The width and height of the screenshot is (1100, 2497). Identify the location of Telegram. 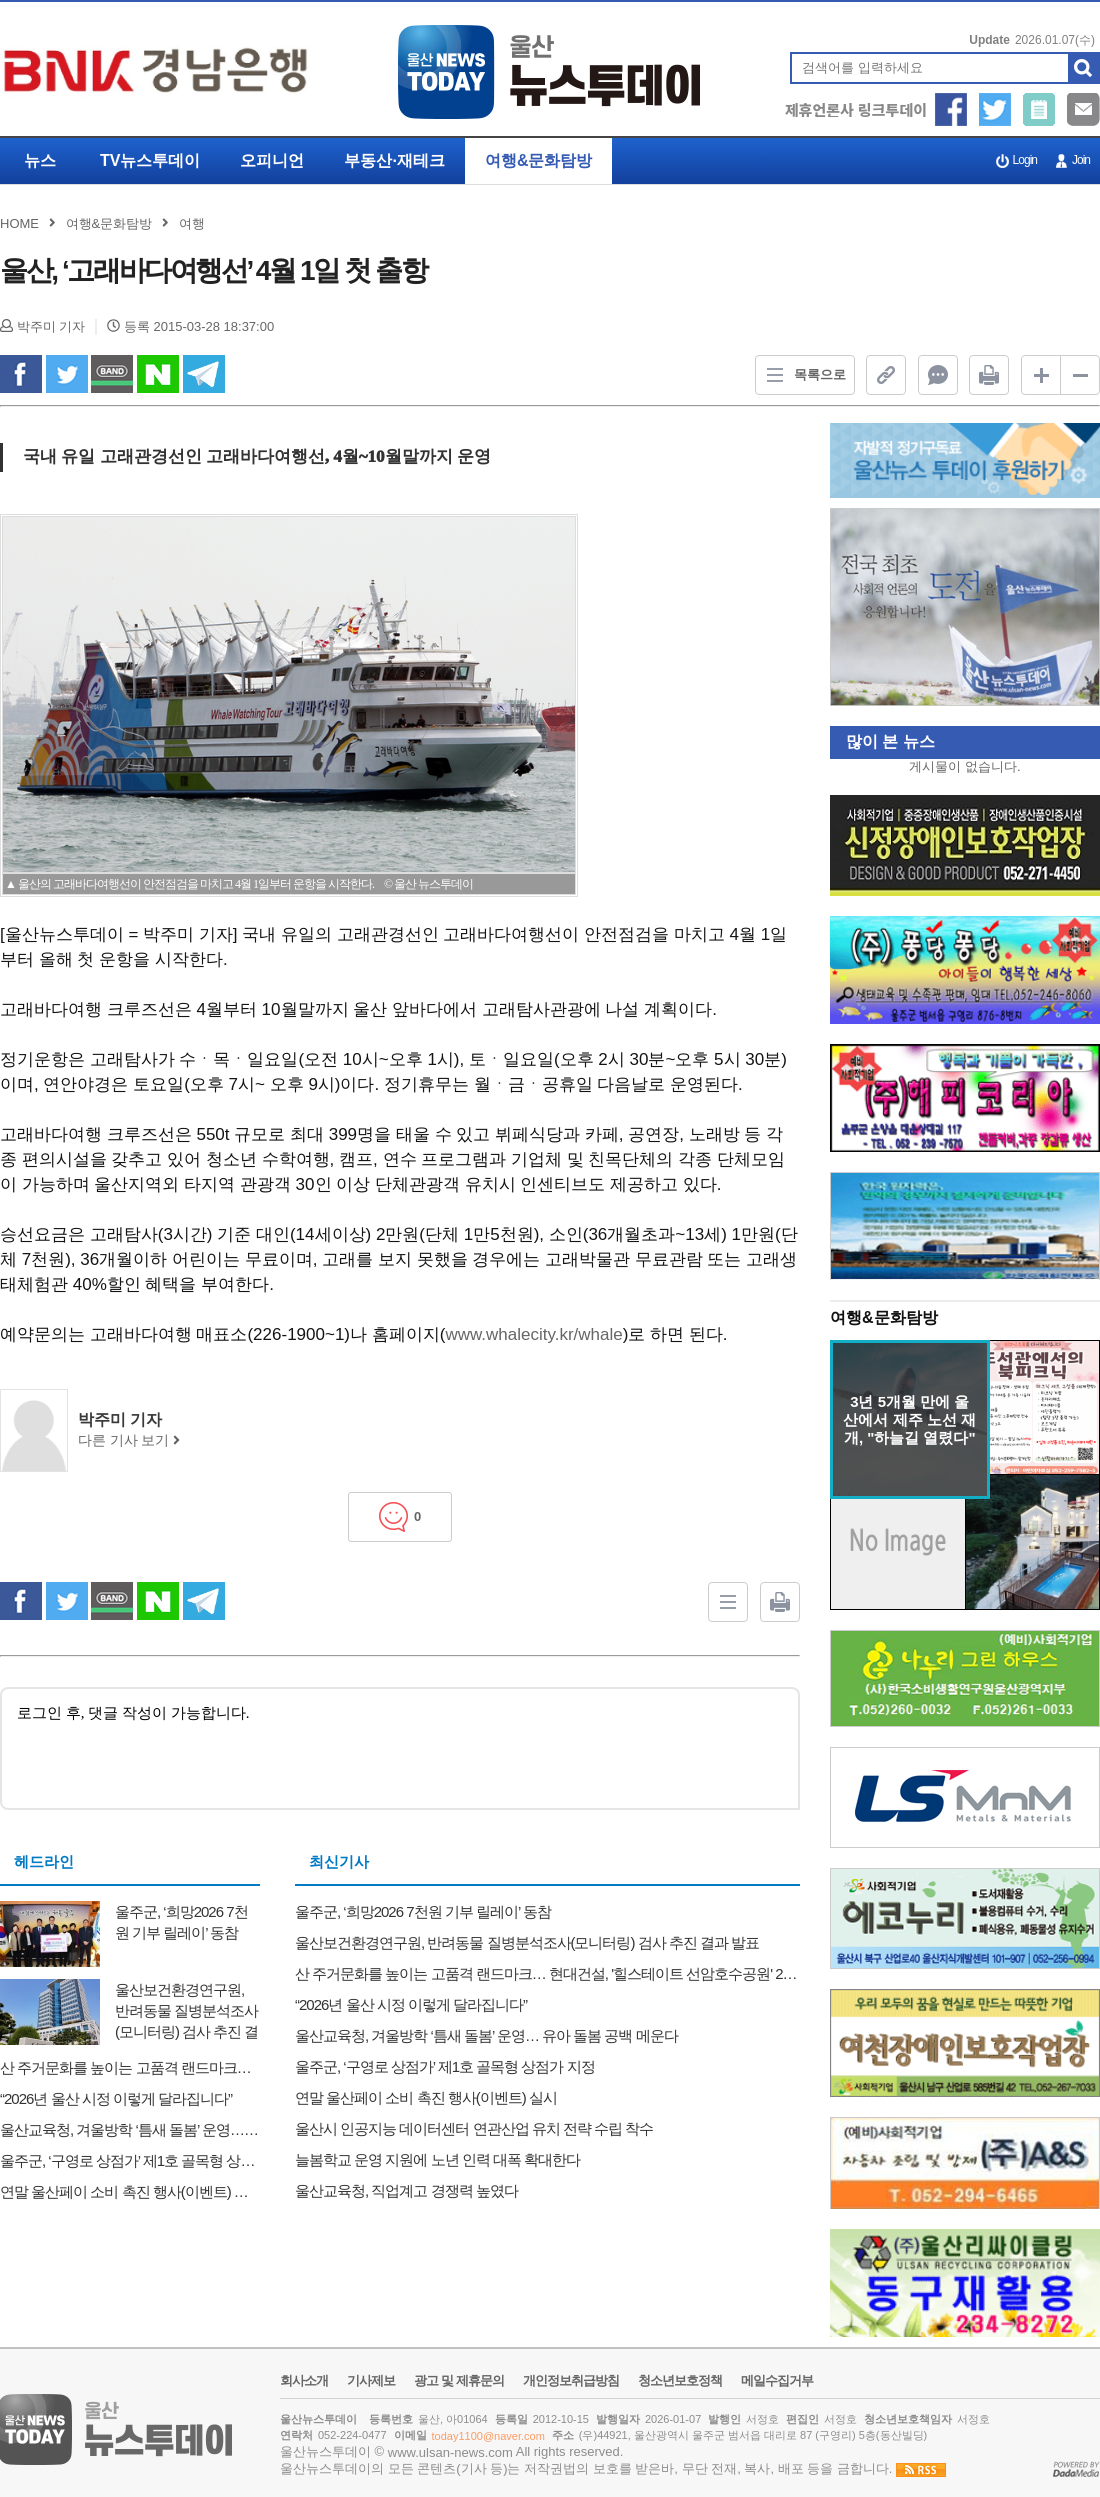
(204, 374).